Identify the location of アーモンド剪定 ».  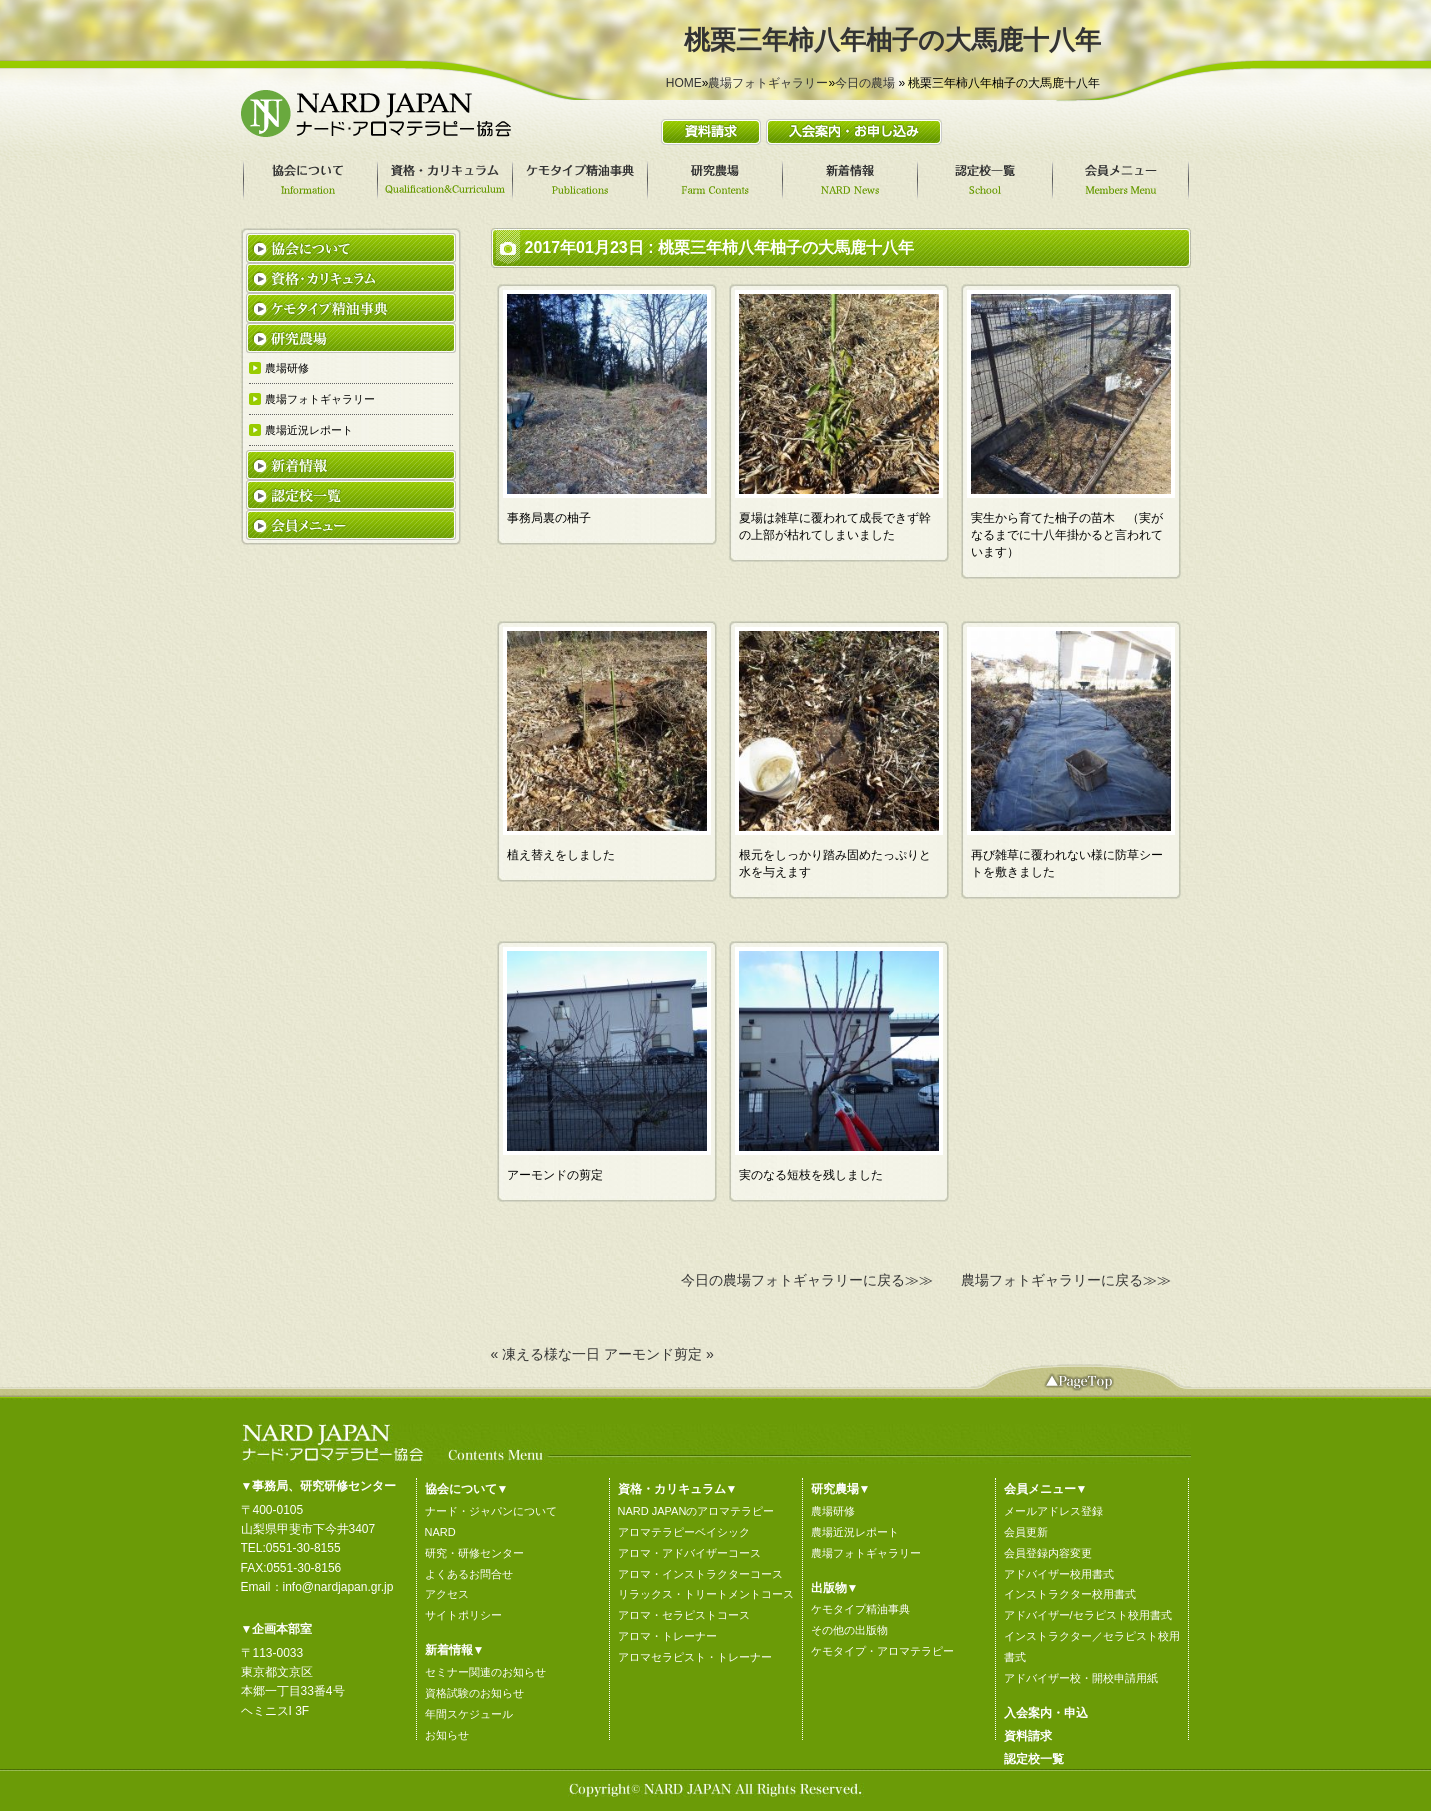
(659, 1354).